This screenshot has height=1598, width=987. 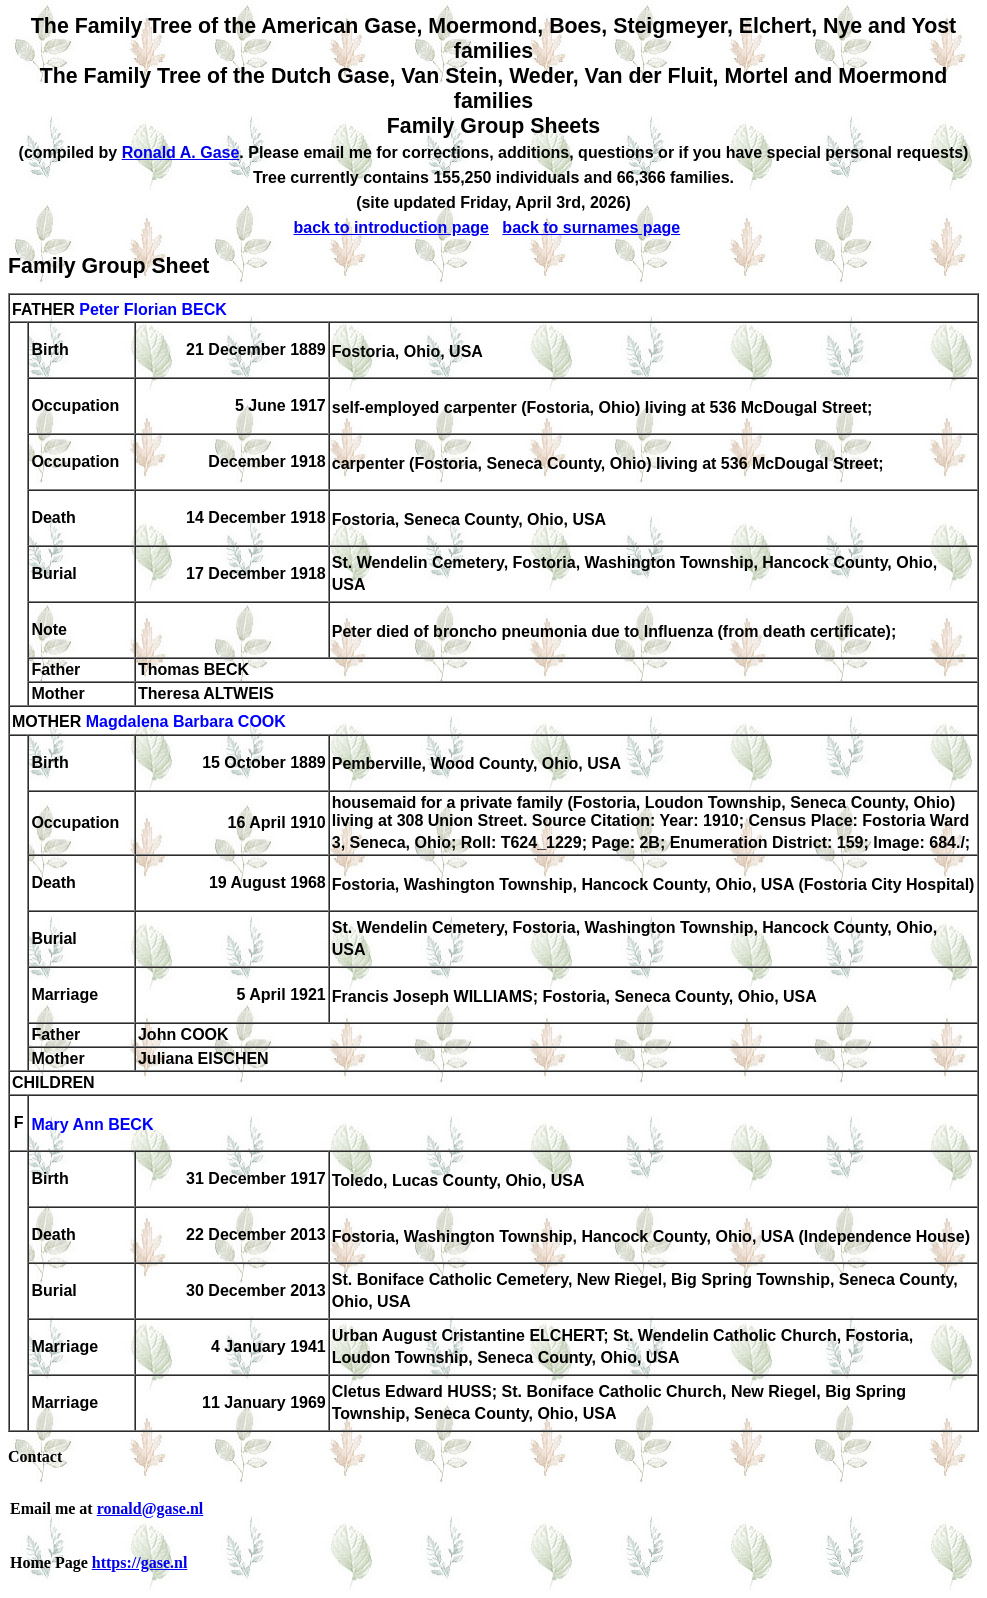 What do you see at coordinates (391, 227) in the screenshot?
I see `back to introduction page` at bounding box center [391, 227].